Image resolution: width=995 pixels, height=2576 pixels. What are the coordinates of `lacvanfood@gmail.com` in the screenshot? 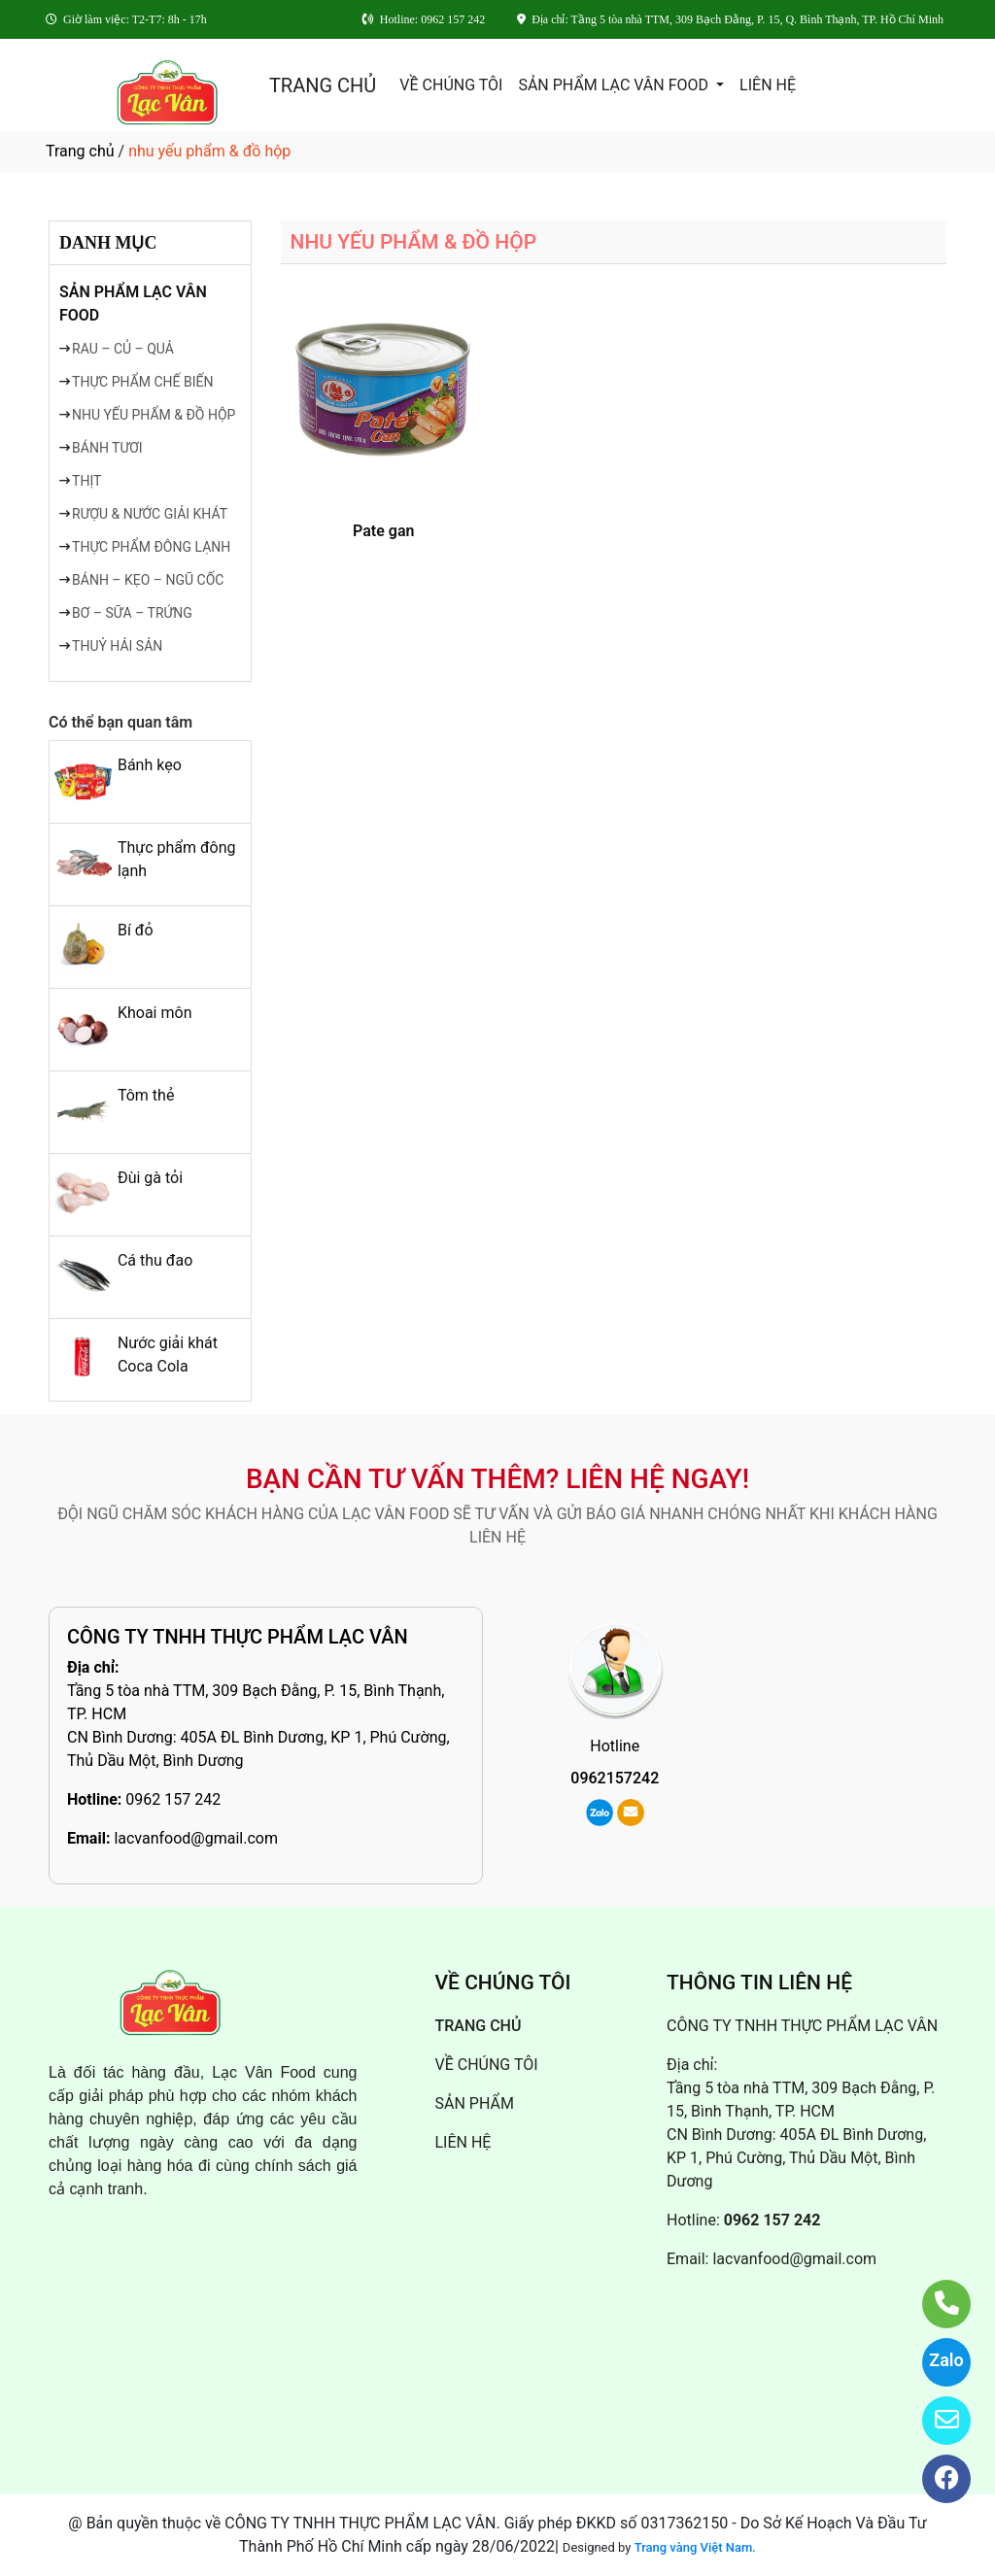 It's located at (196, 1838).